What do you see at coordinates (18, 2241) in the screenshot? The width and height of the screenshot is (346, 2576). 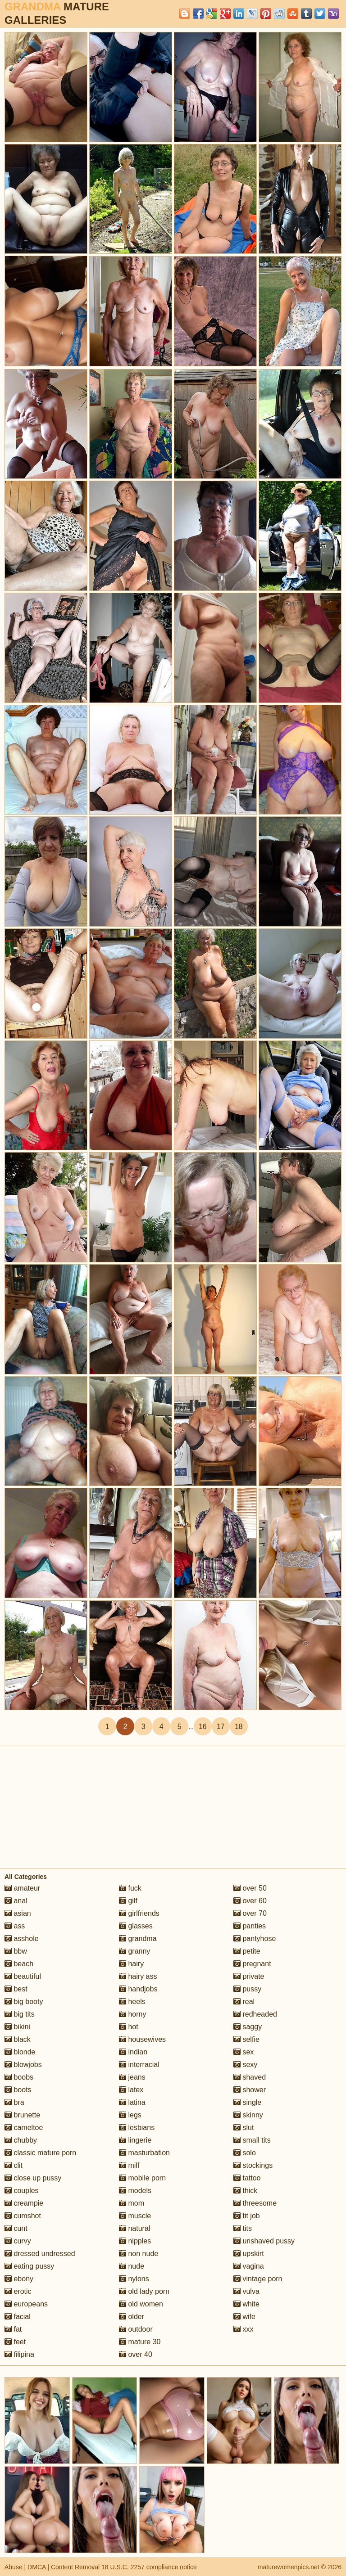 I see `curvy` at bounding box center [18, 2241].